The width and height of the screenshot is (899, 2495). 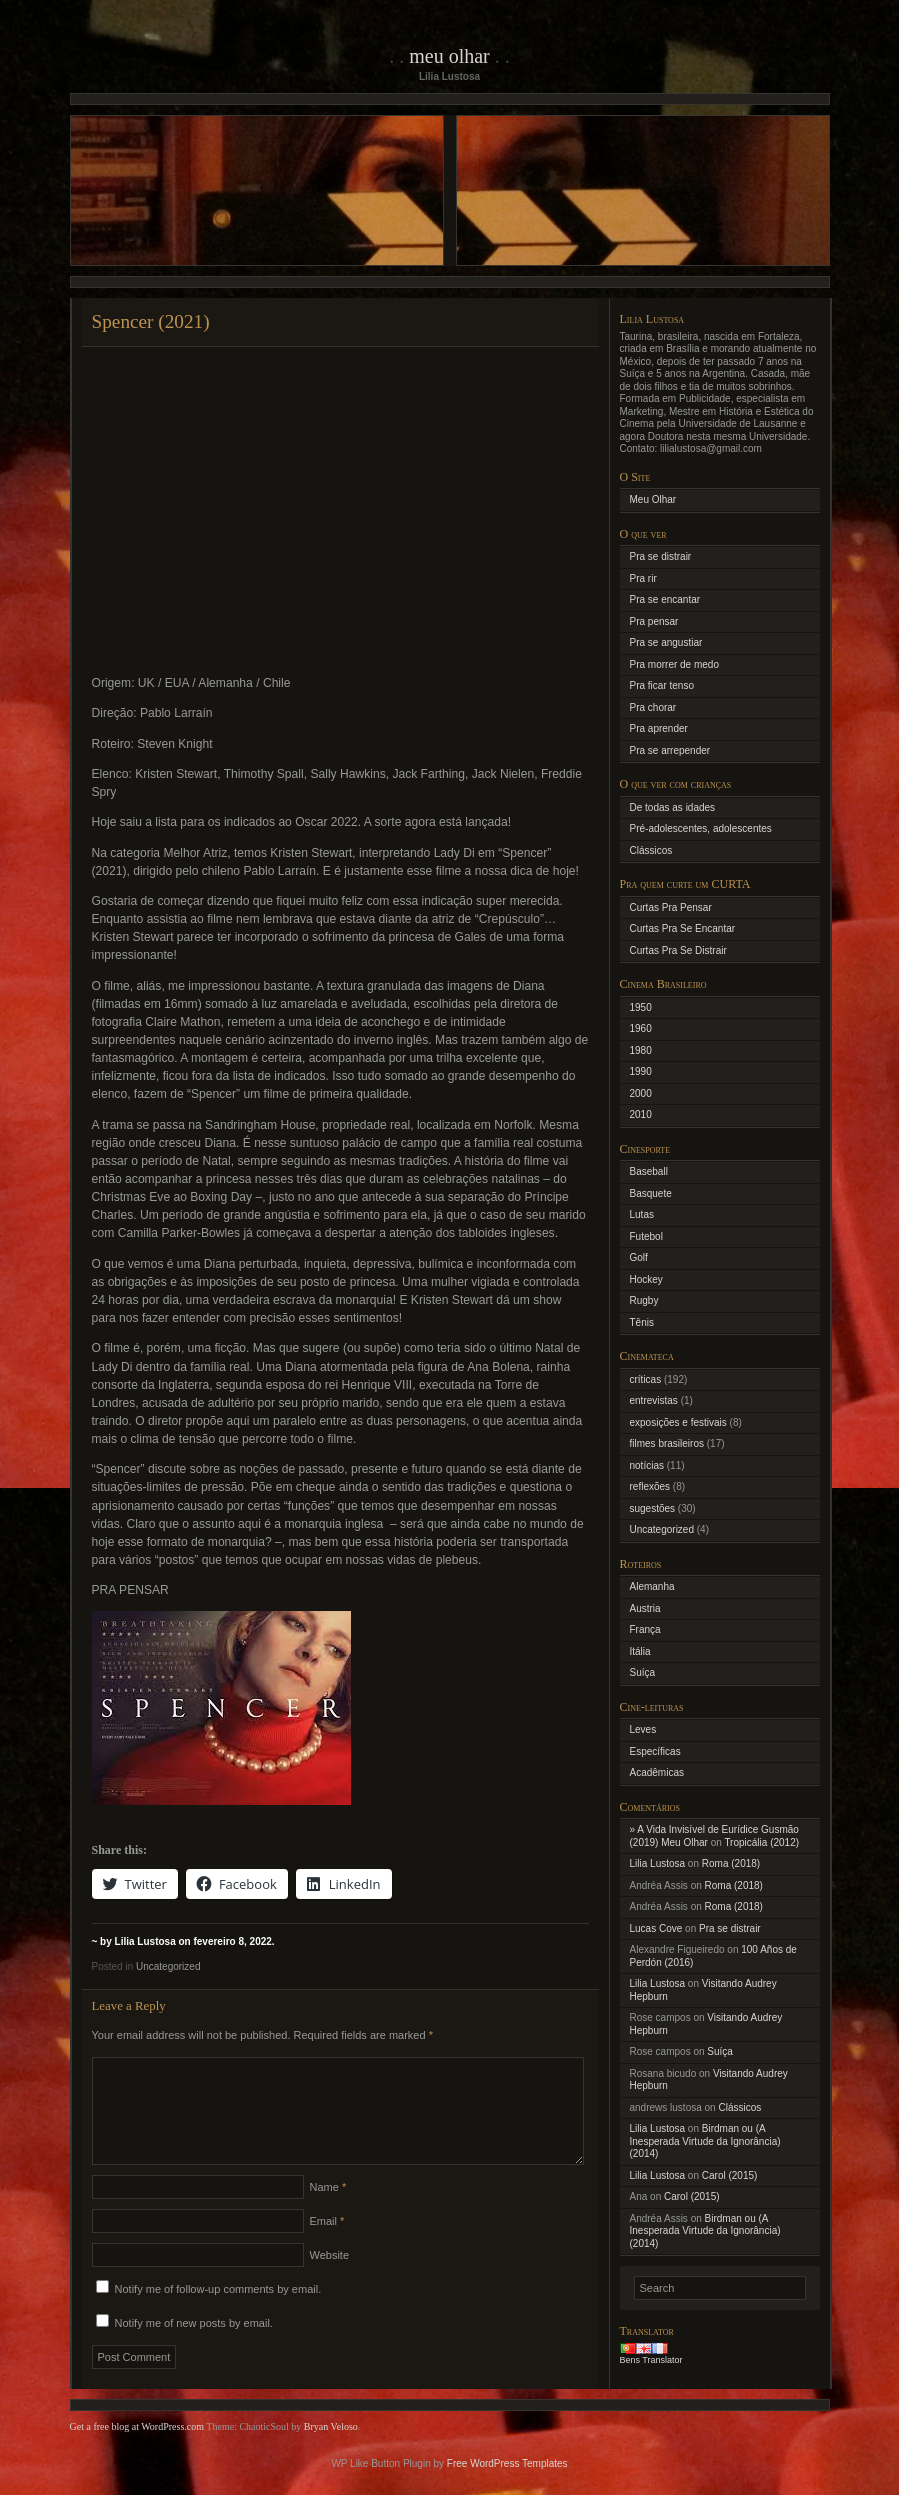 What do you see at coordinates (137, 2450) in the screenshot?
I see `Get a free blog at WordPress.com` at bounding box center [137, 2450].